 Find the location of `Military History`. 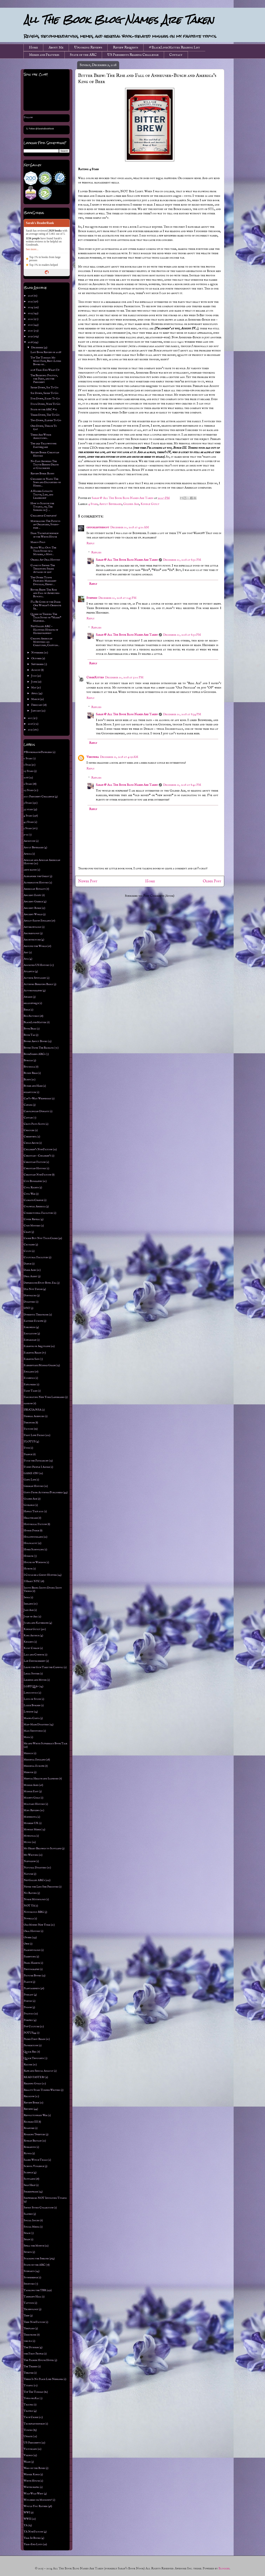

Military History is located at coordinates (34, 1804).